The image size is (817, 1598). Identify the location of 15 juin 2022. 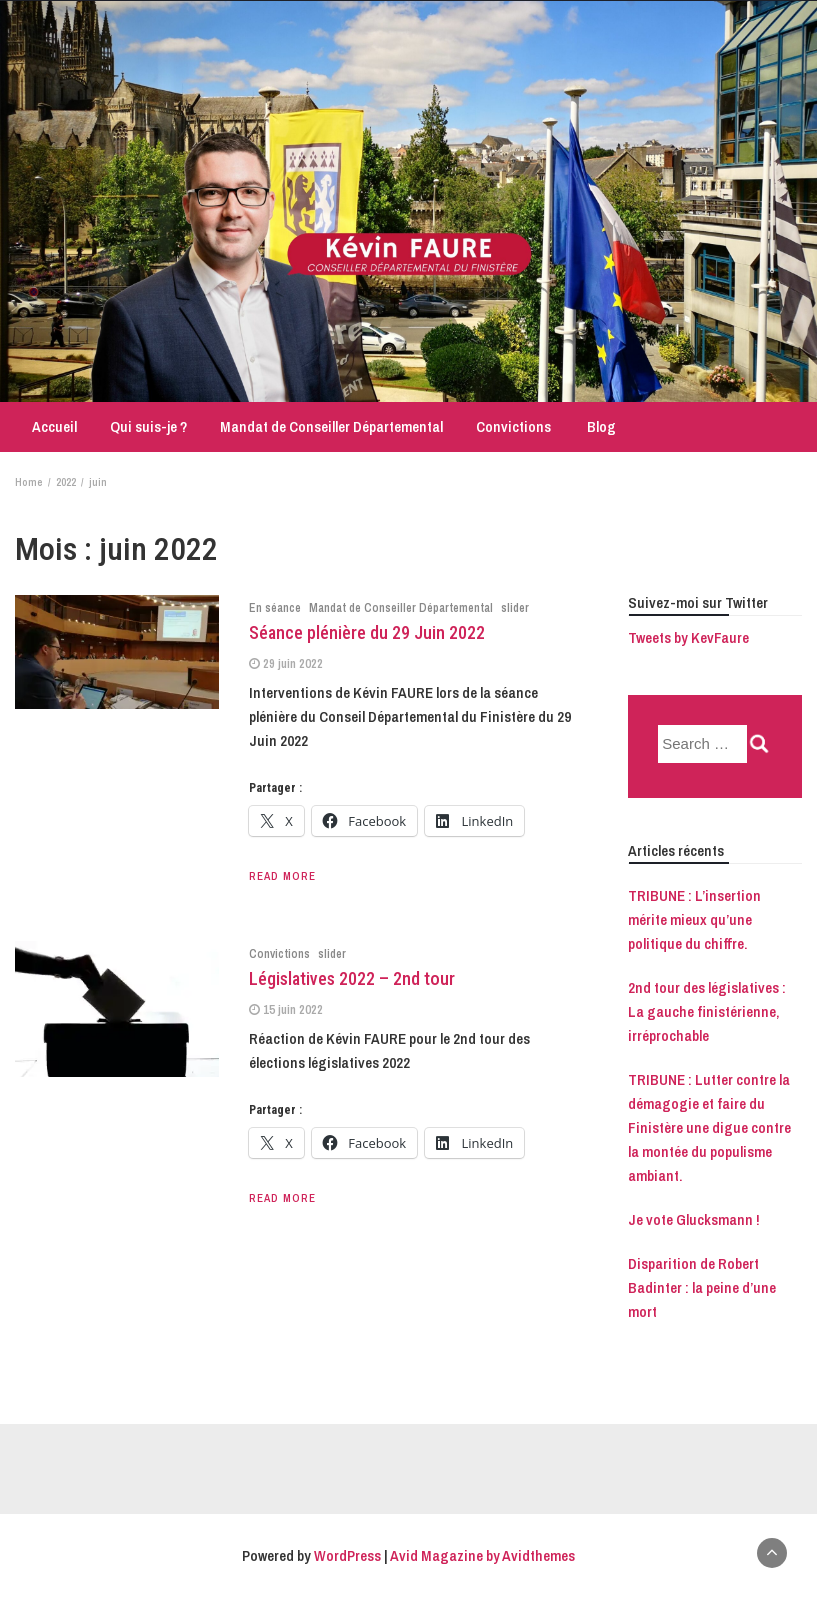
(293, 1009).